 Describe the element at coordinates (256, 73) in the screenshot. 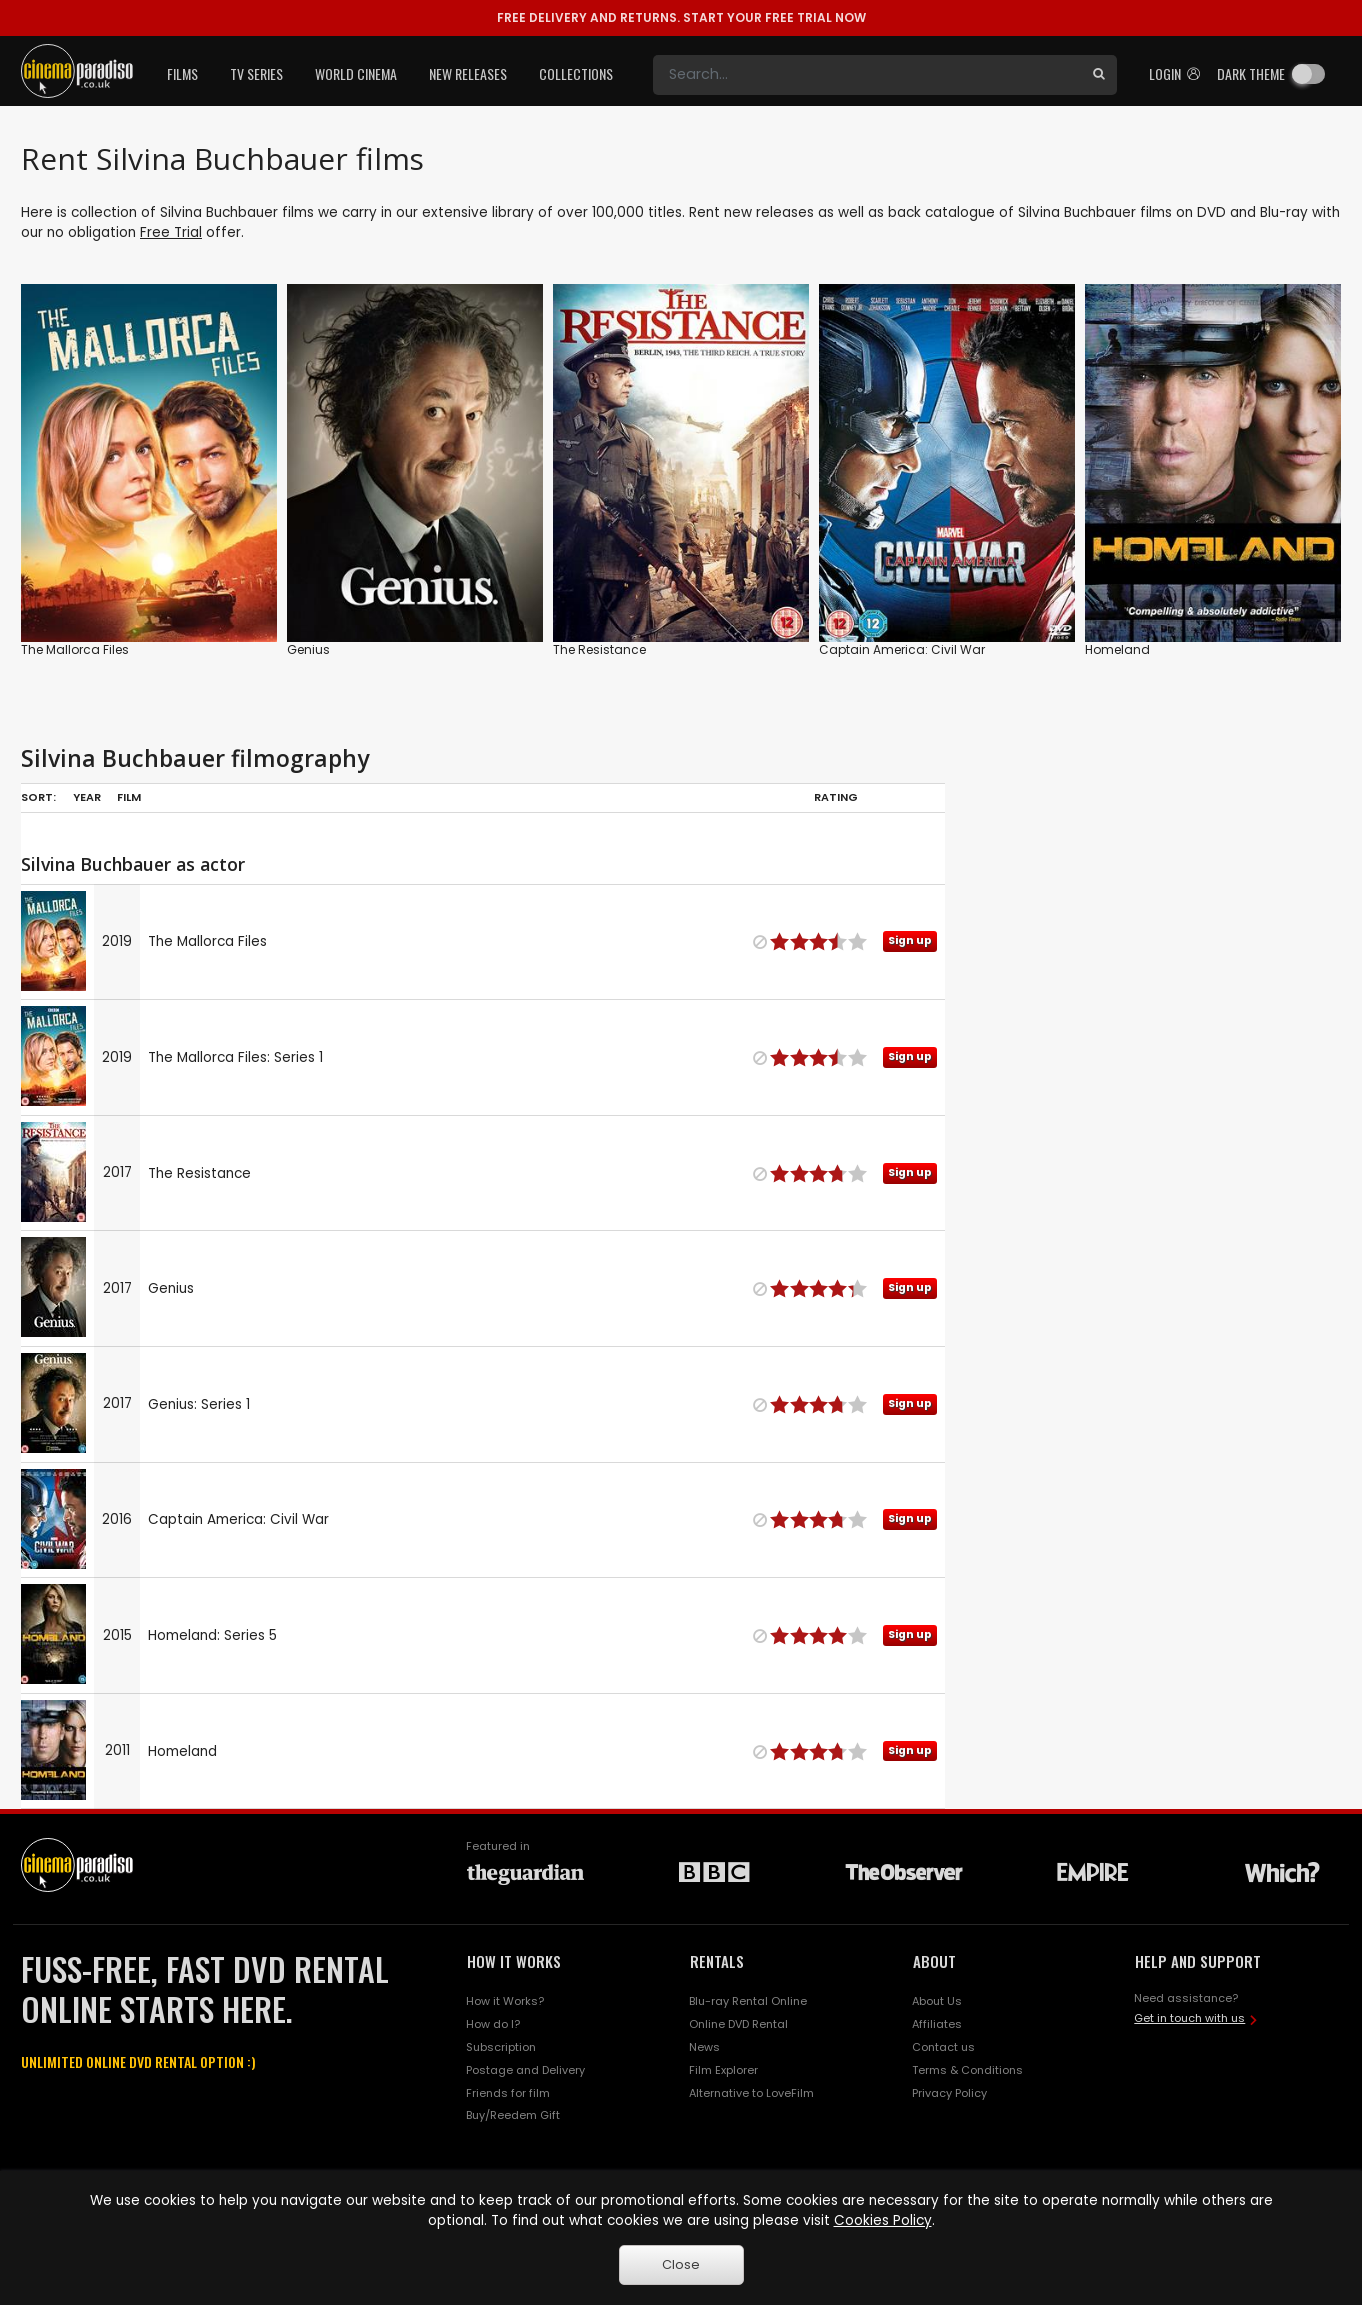

I see `TV Series [button]` at that location.